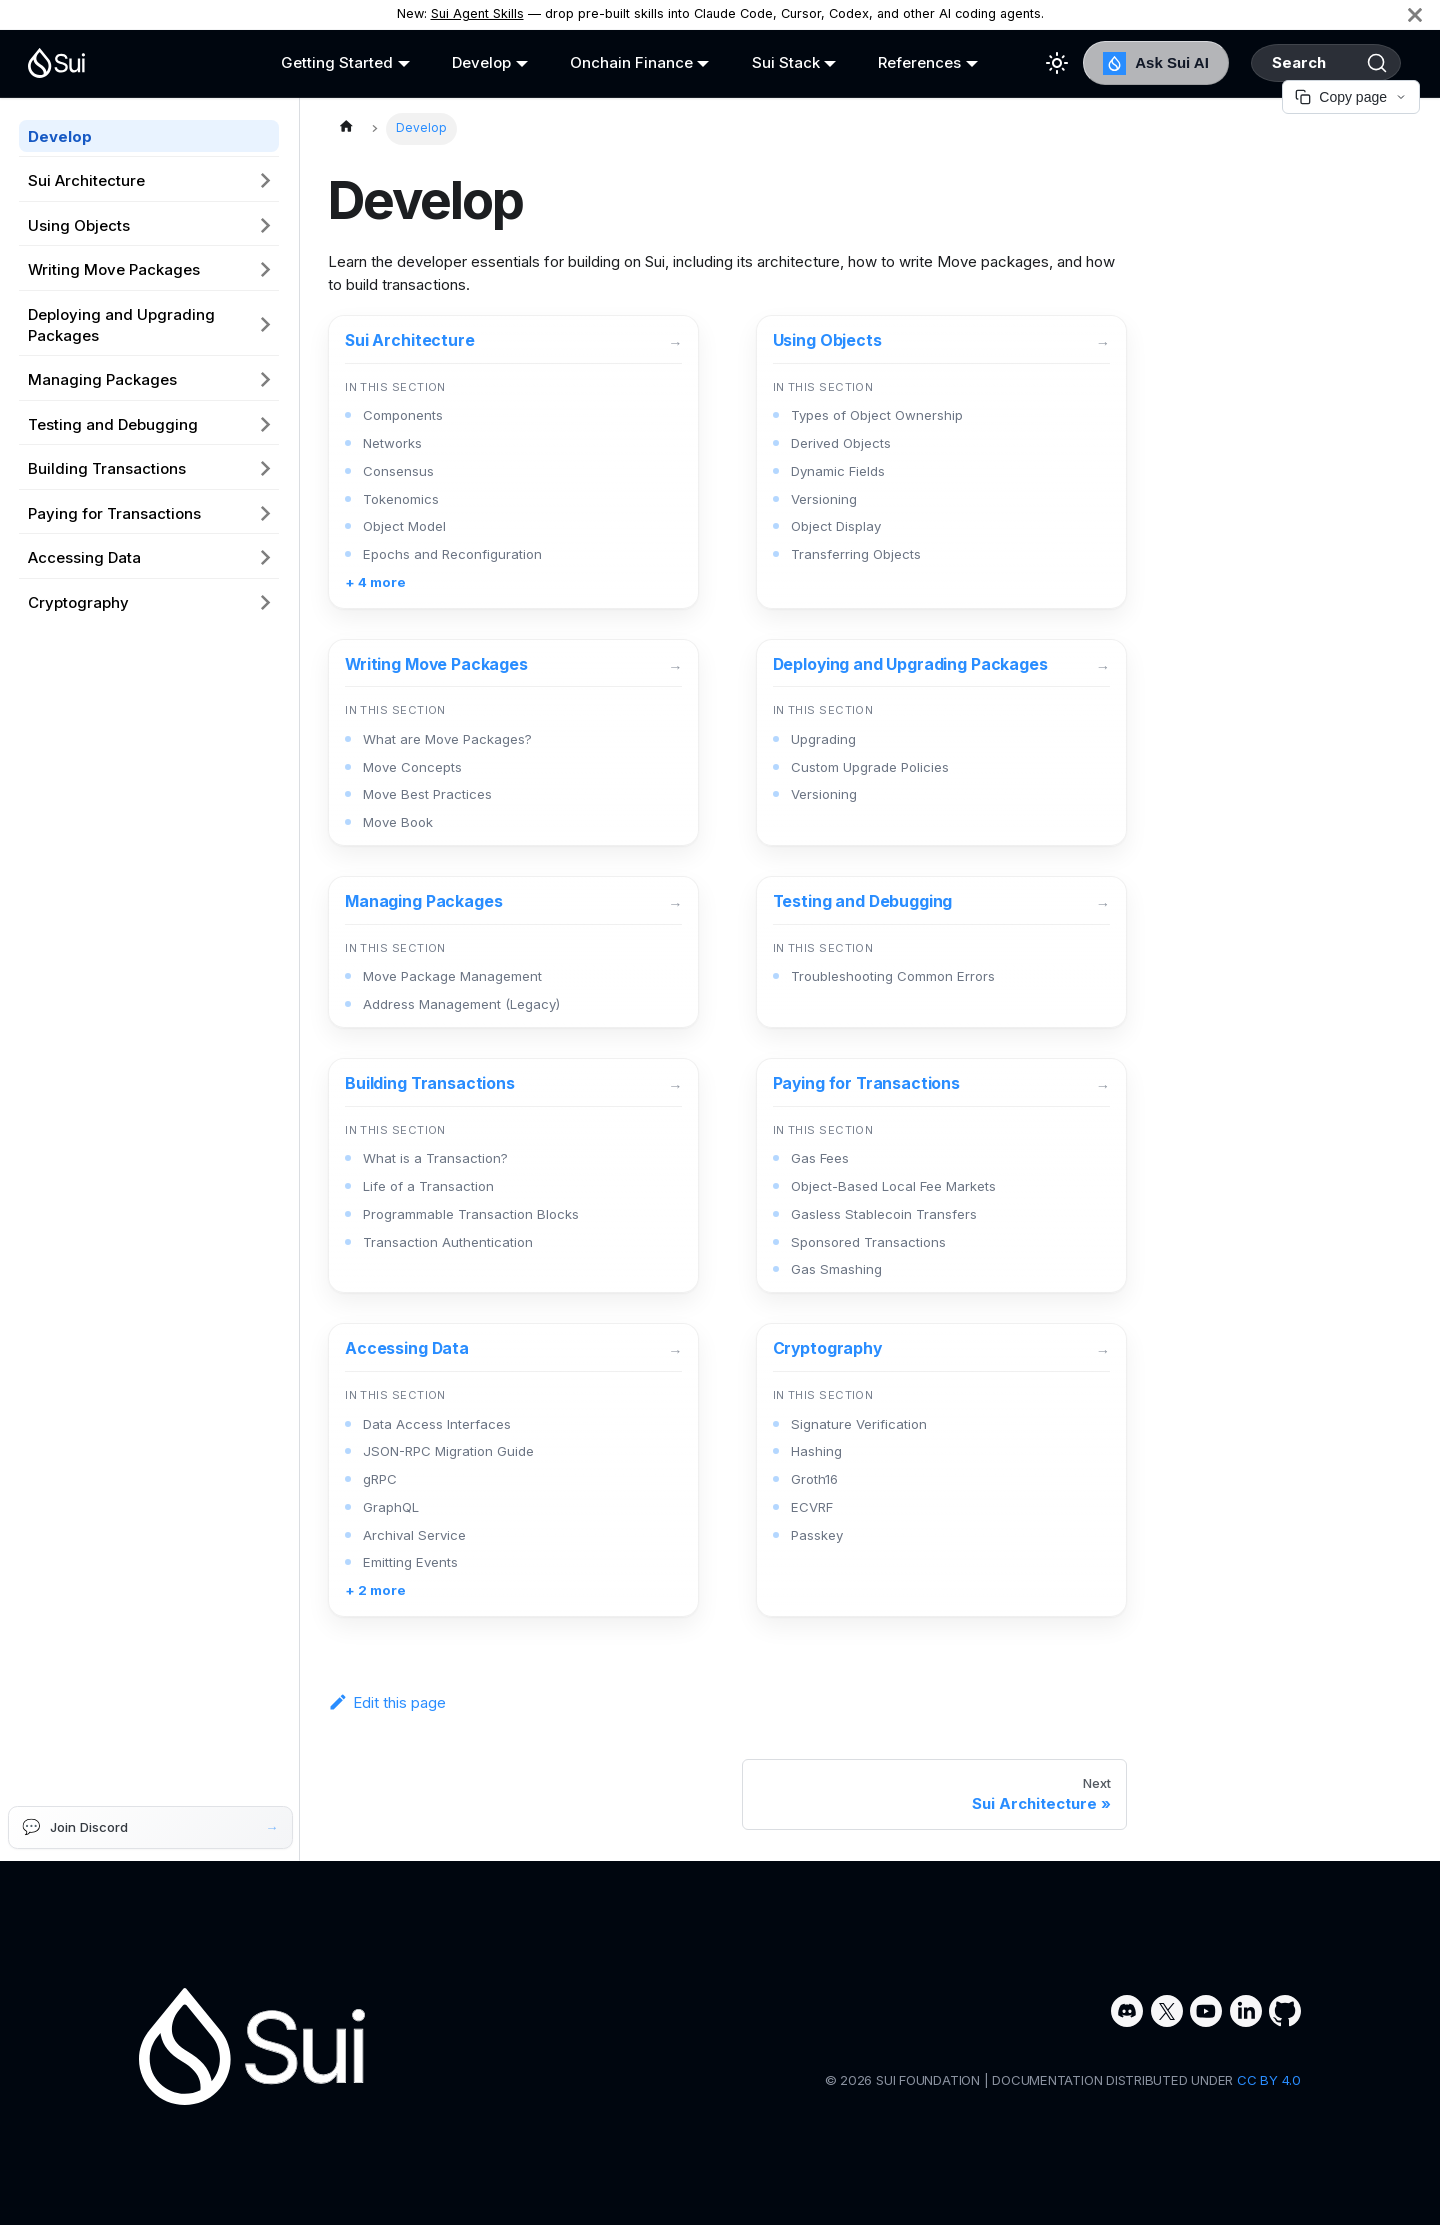 The height and width of the screenshot is (2225, 1440). I want to click on References [button], so click(888, 62).